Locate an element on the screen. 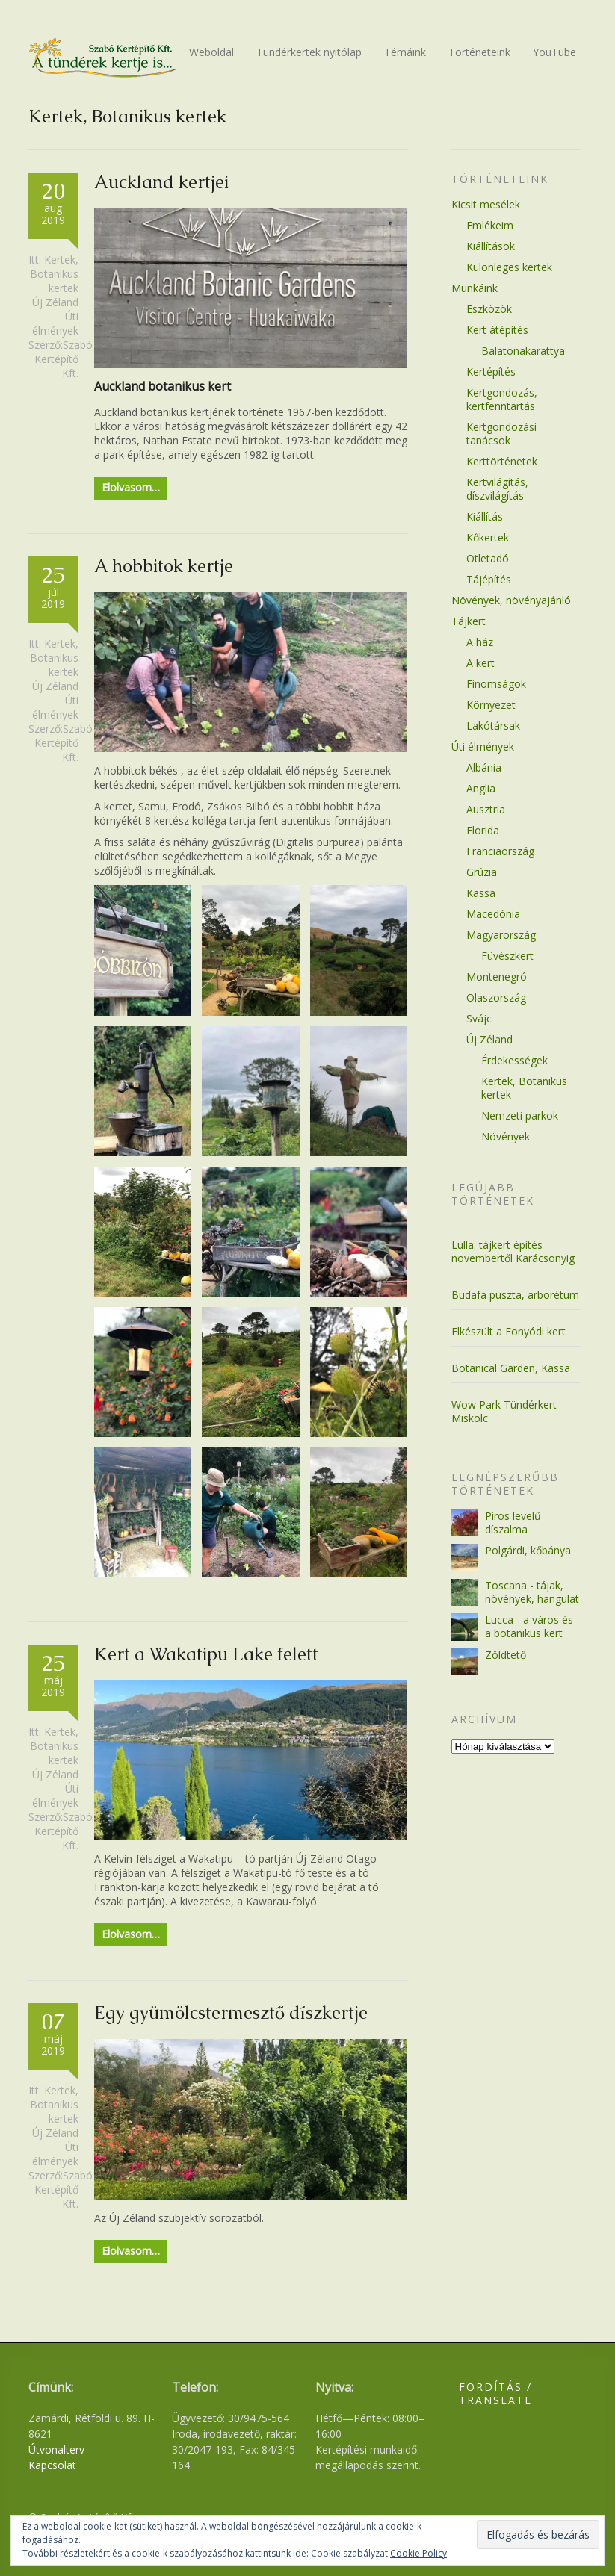 The height and width of the screenshot is (2576, 615). Kertgondozási tanácsok is located at coordinates (501, 433).